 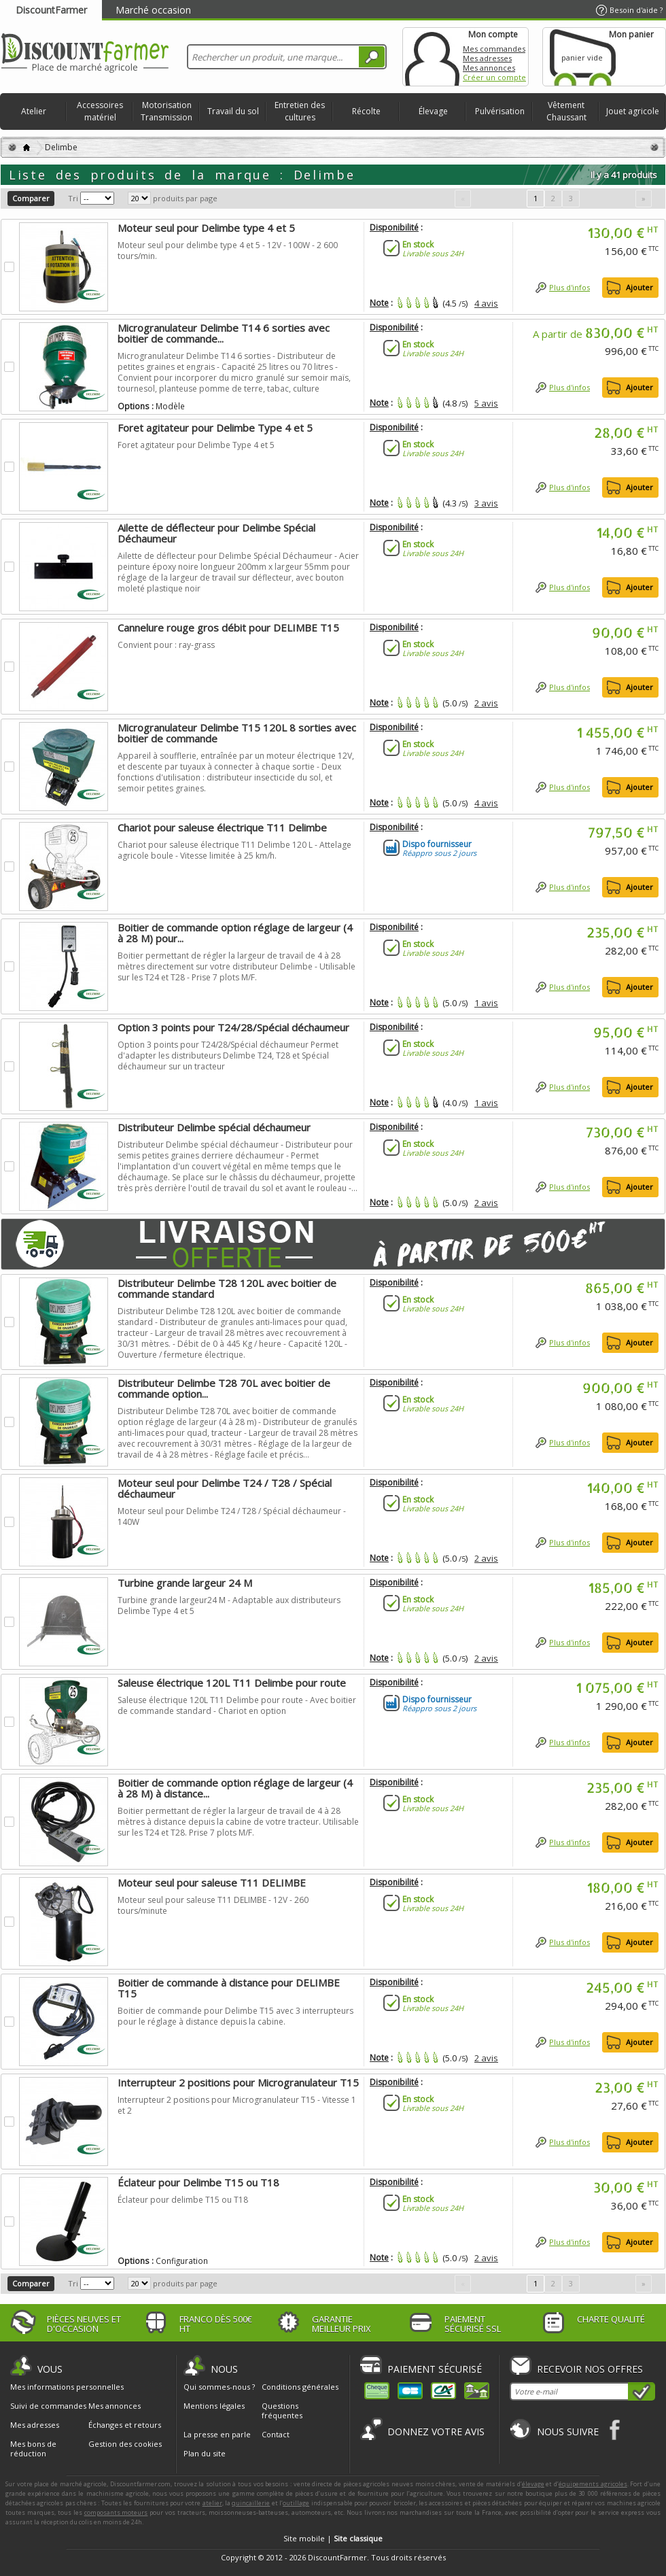 What do you see at coordinates (204, 2453) in the screenshot?
I see `Plan du site` at bounding box center [204, 2453].